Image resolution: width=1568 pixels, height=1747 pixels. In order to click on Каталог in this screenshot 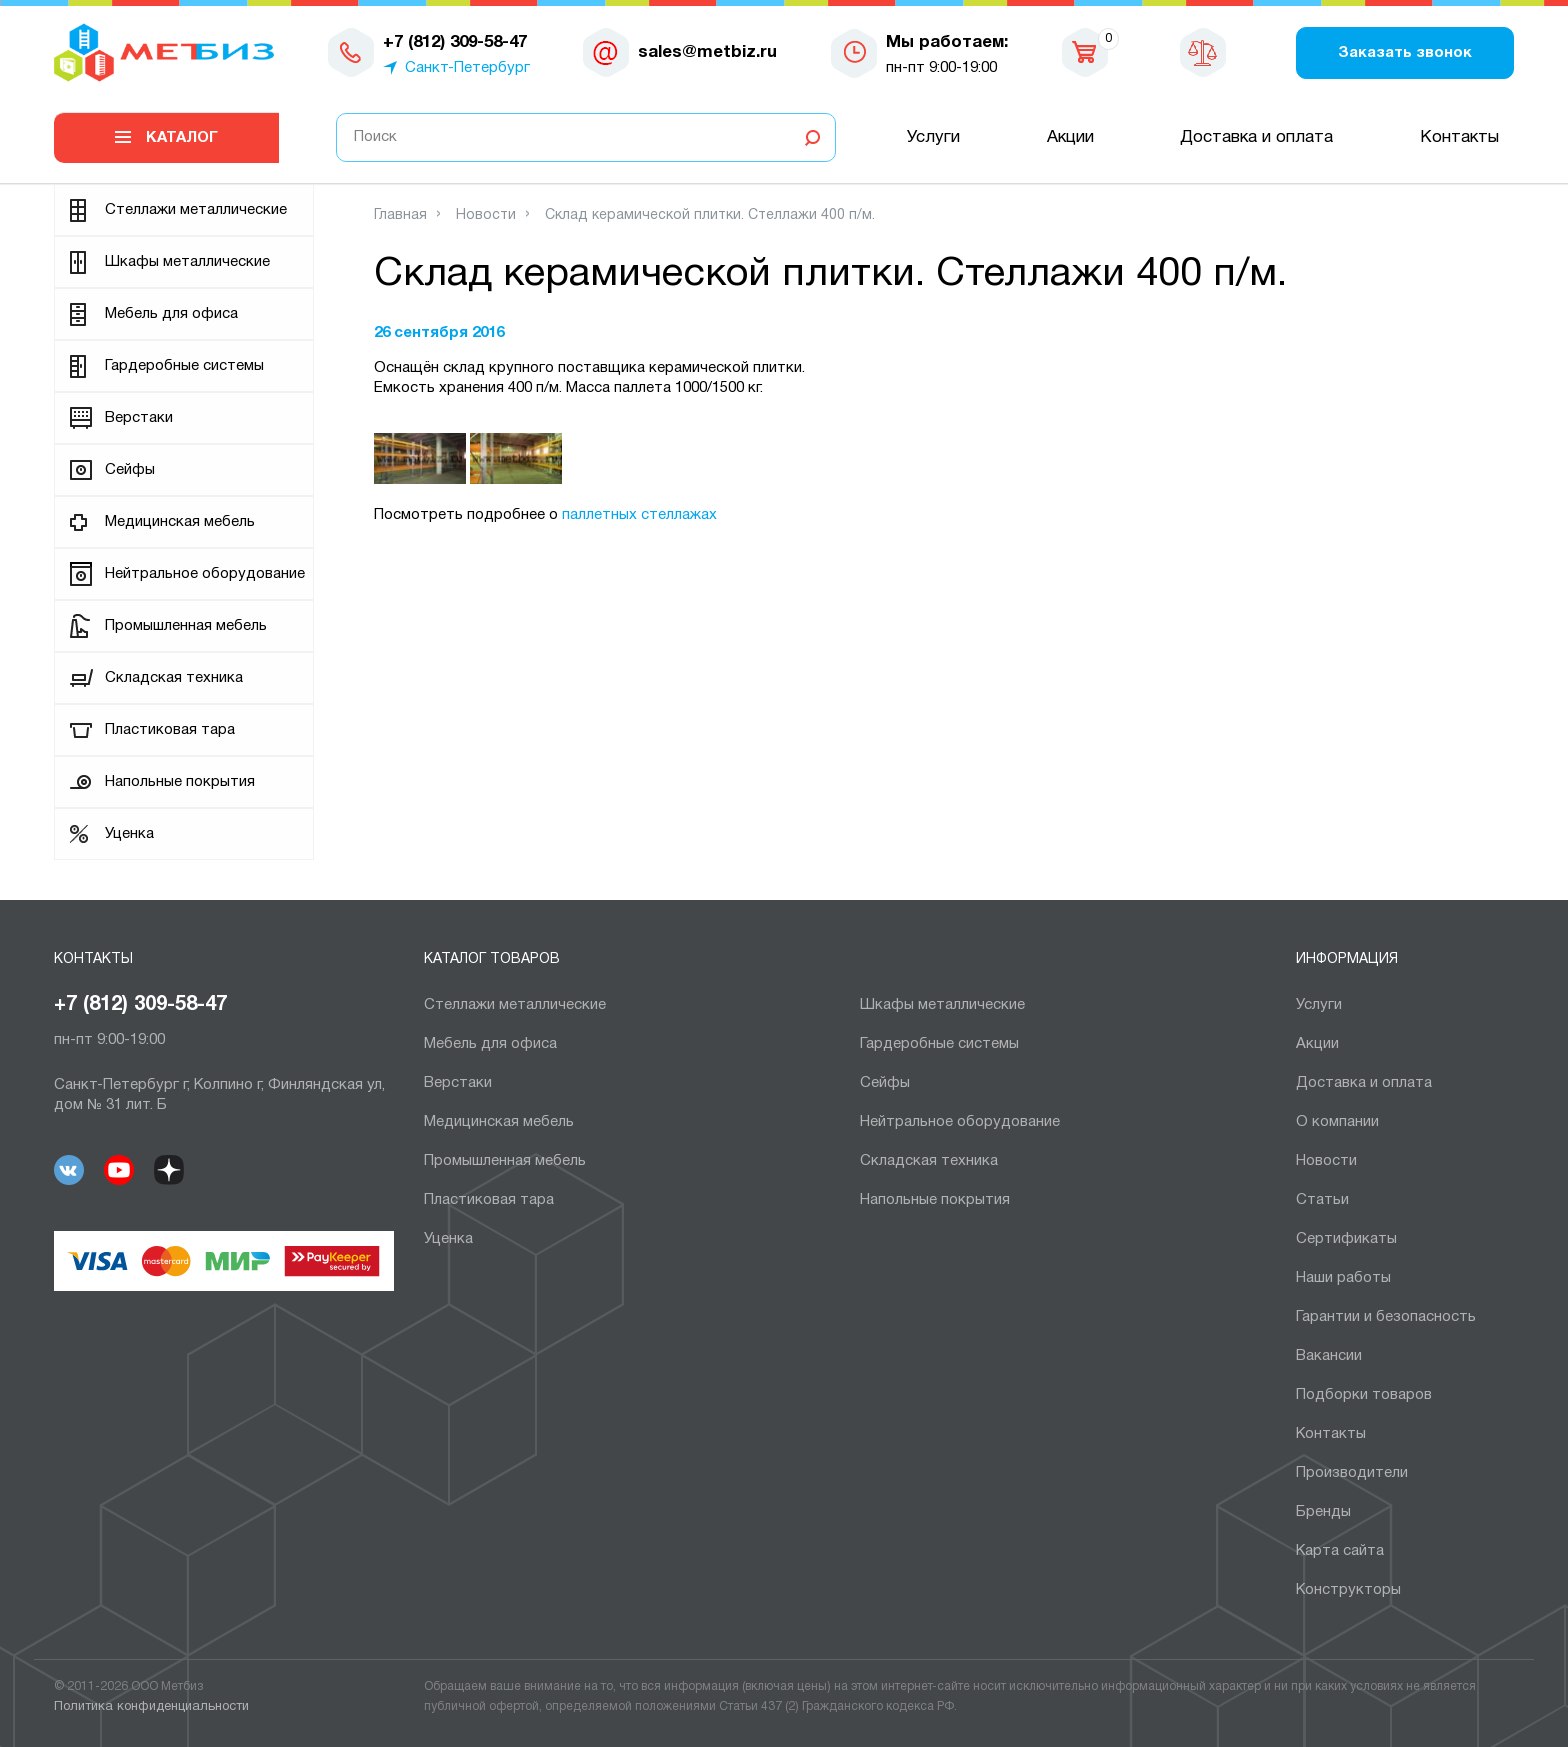, I will do `click(182, 138)`.